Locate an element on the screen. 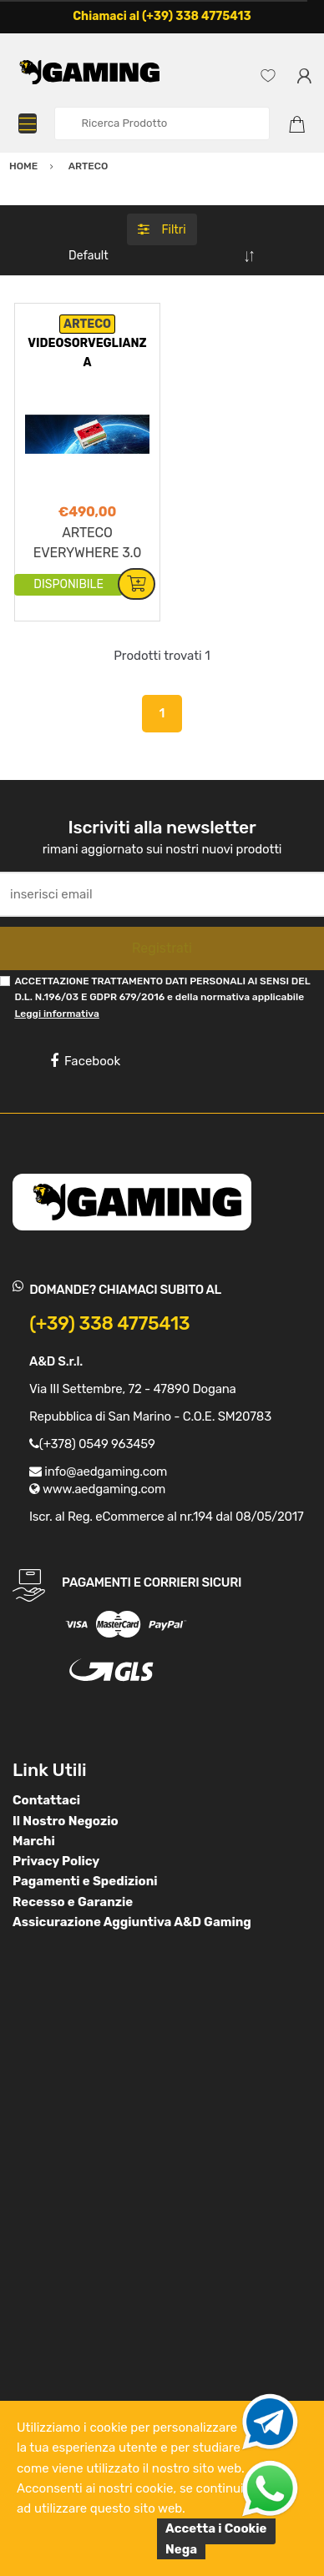 The image size is (324, 2576). Privacy Policy is located at coordinates (56, 1861).